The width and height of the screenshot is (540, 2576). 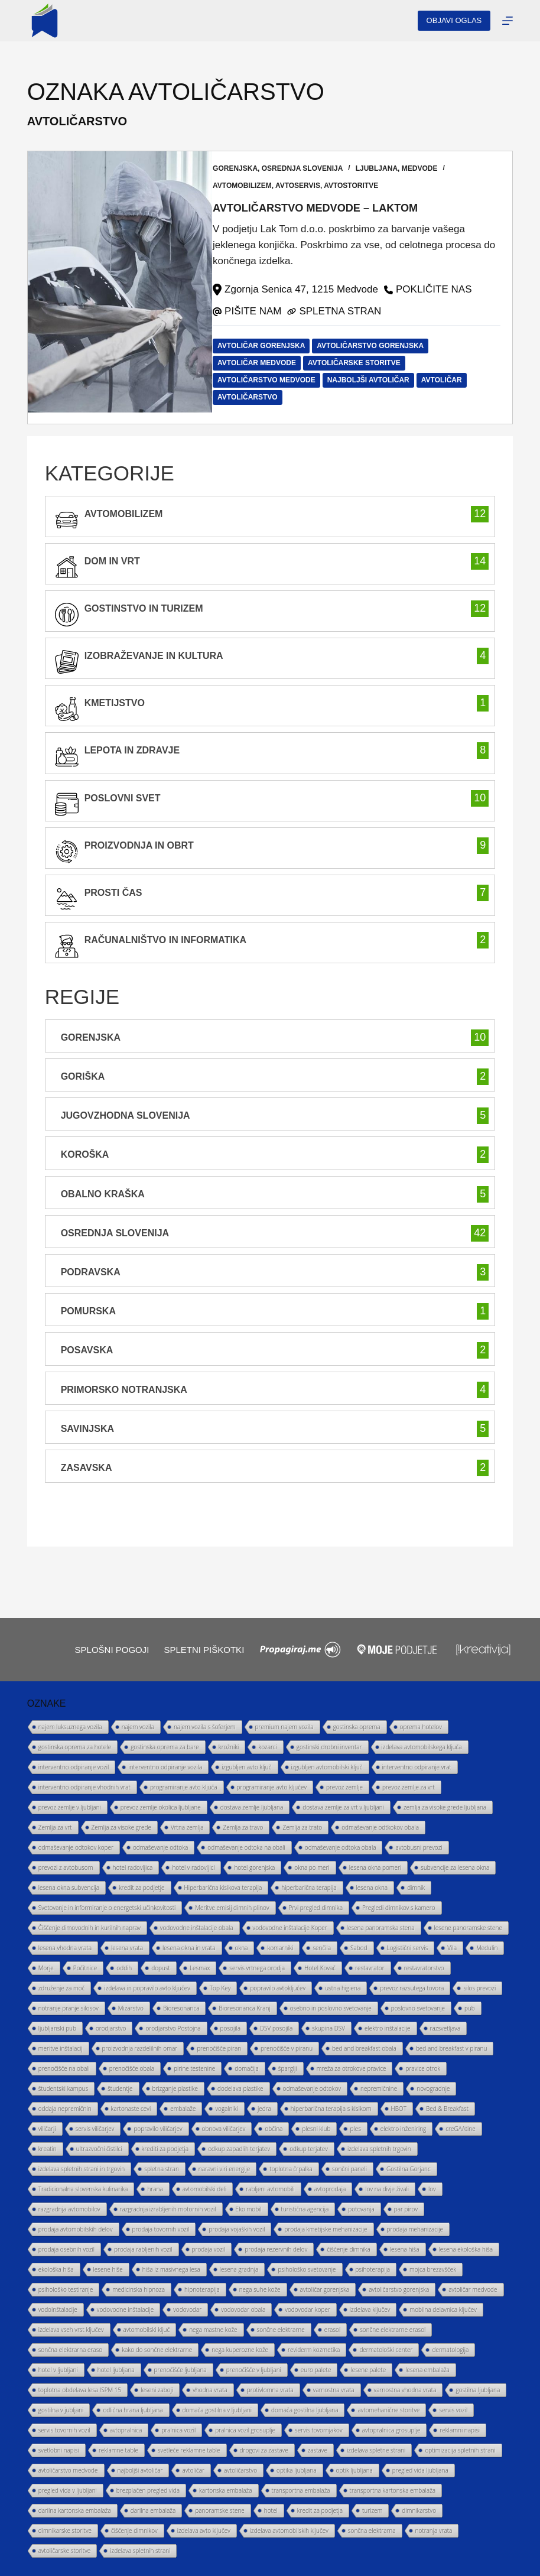 I want to click on posojila, so click(x=230, y=2028).